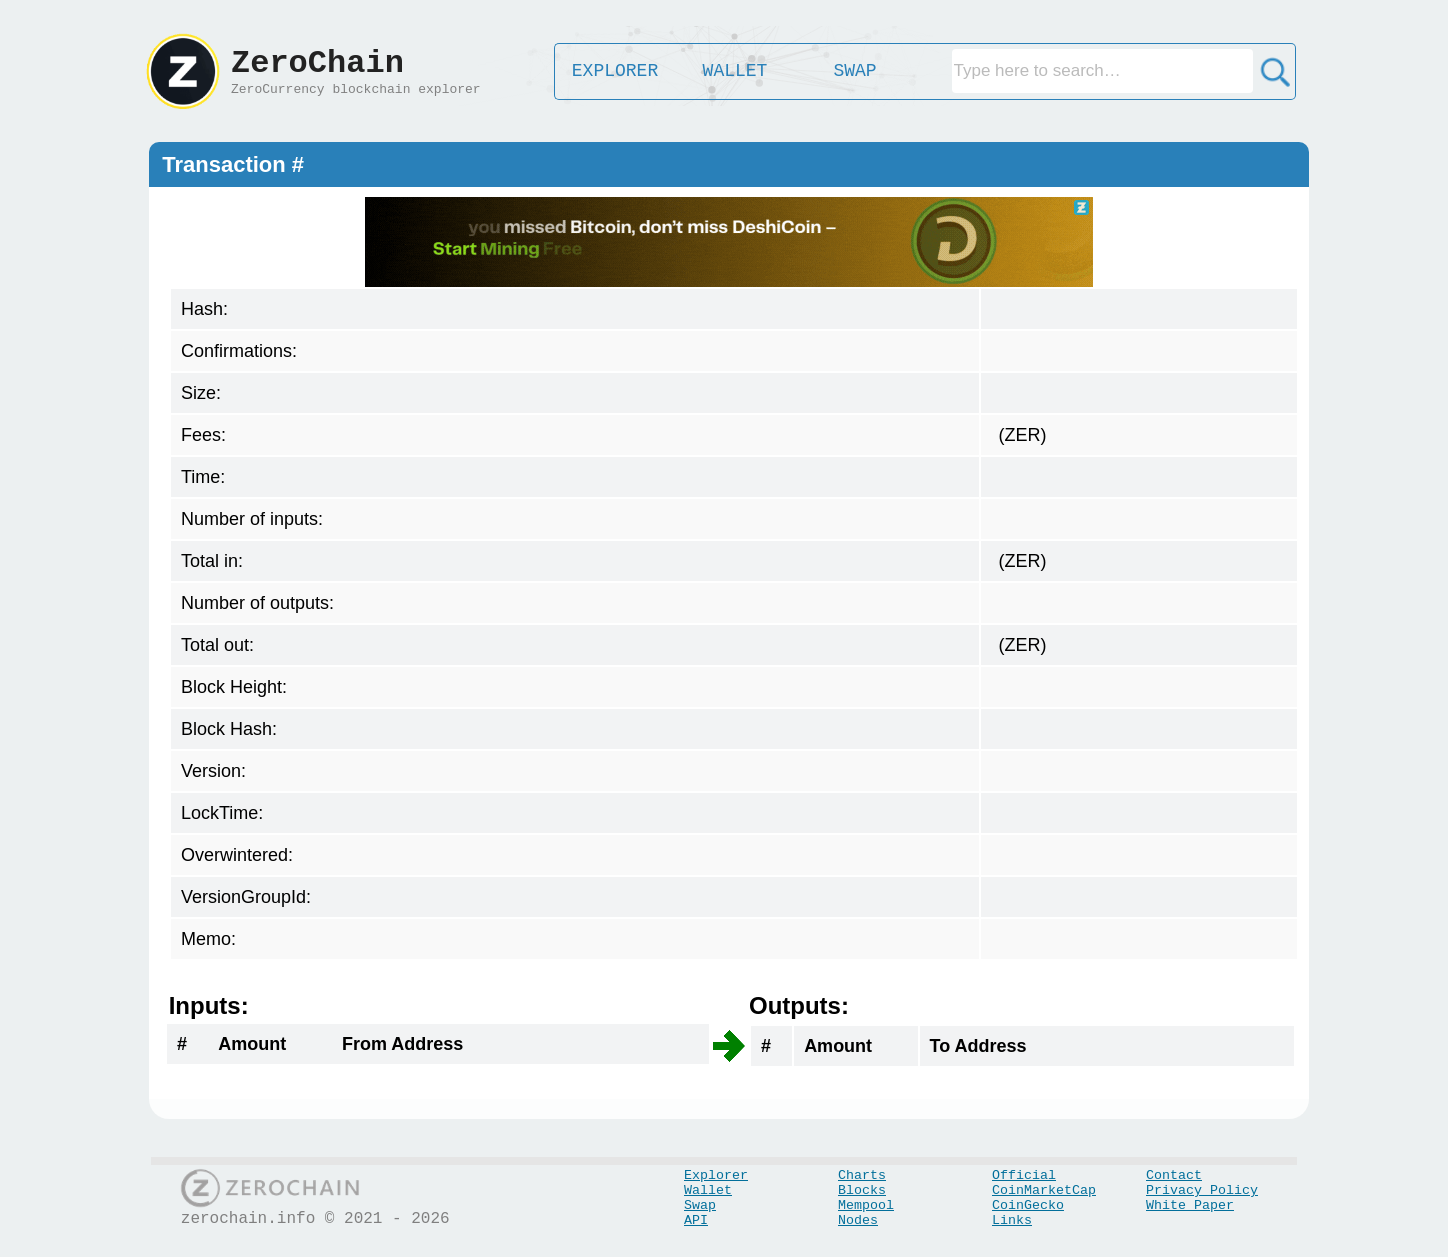 The width and height of the screenshot is (1448, 1257). I want to click on Mempool, so click(866, 1205).